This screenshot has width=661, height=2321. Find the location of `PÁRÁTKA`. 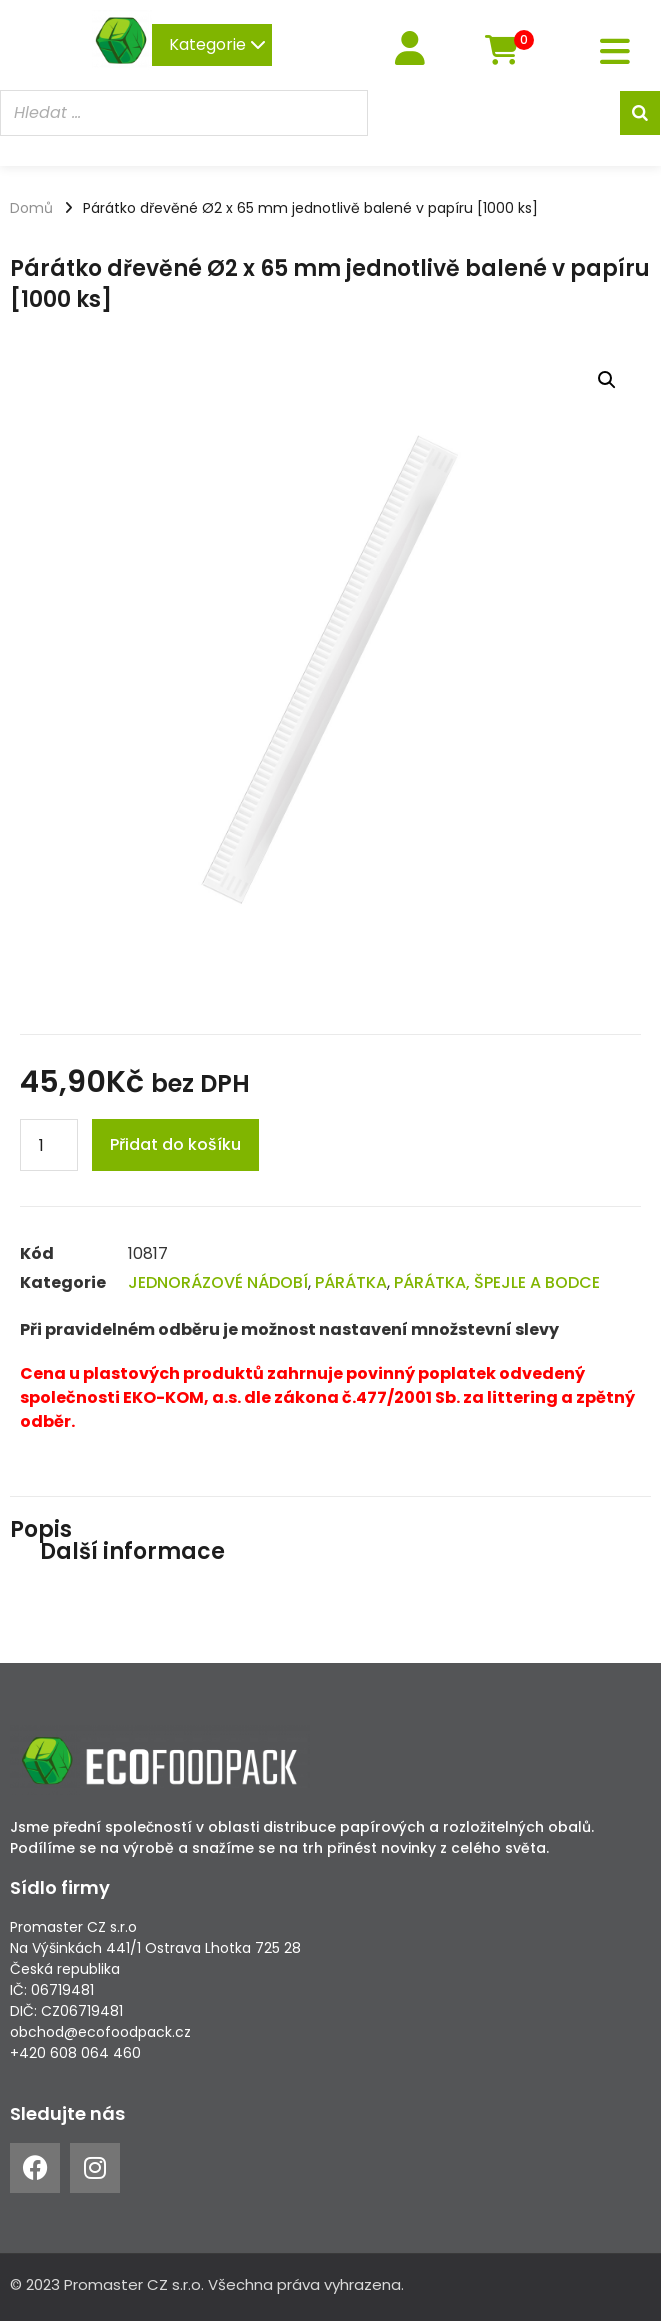

PÁRÁTKA is located at coordinates (351, 1282).